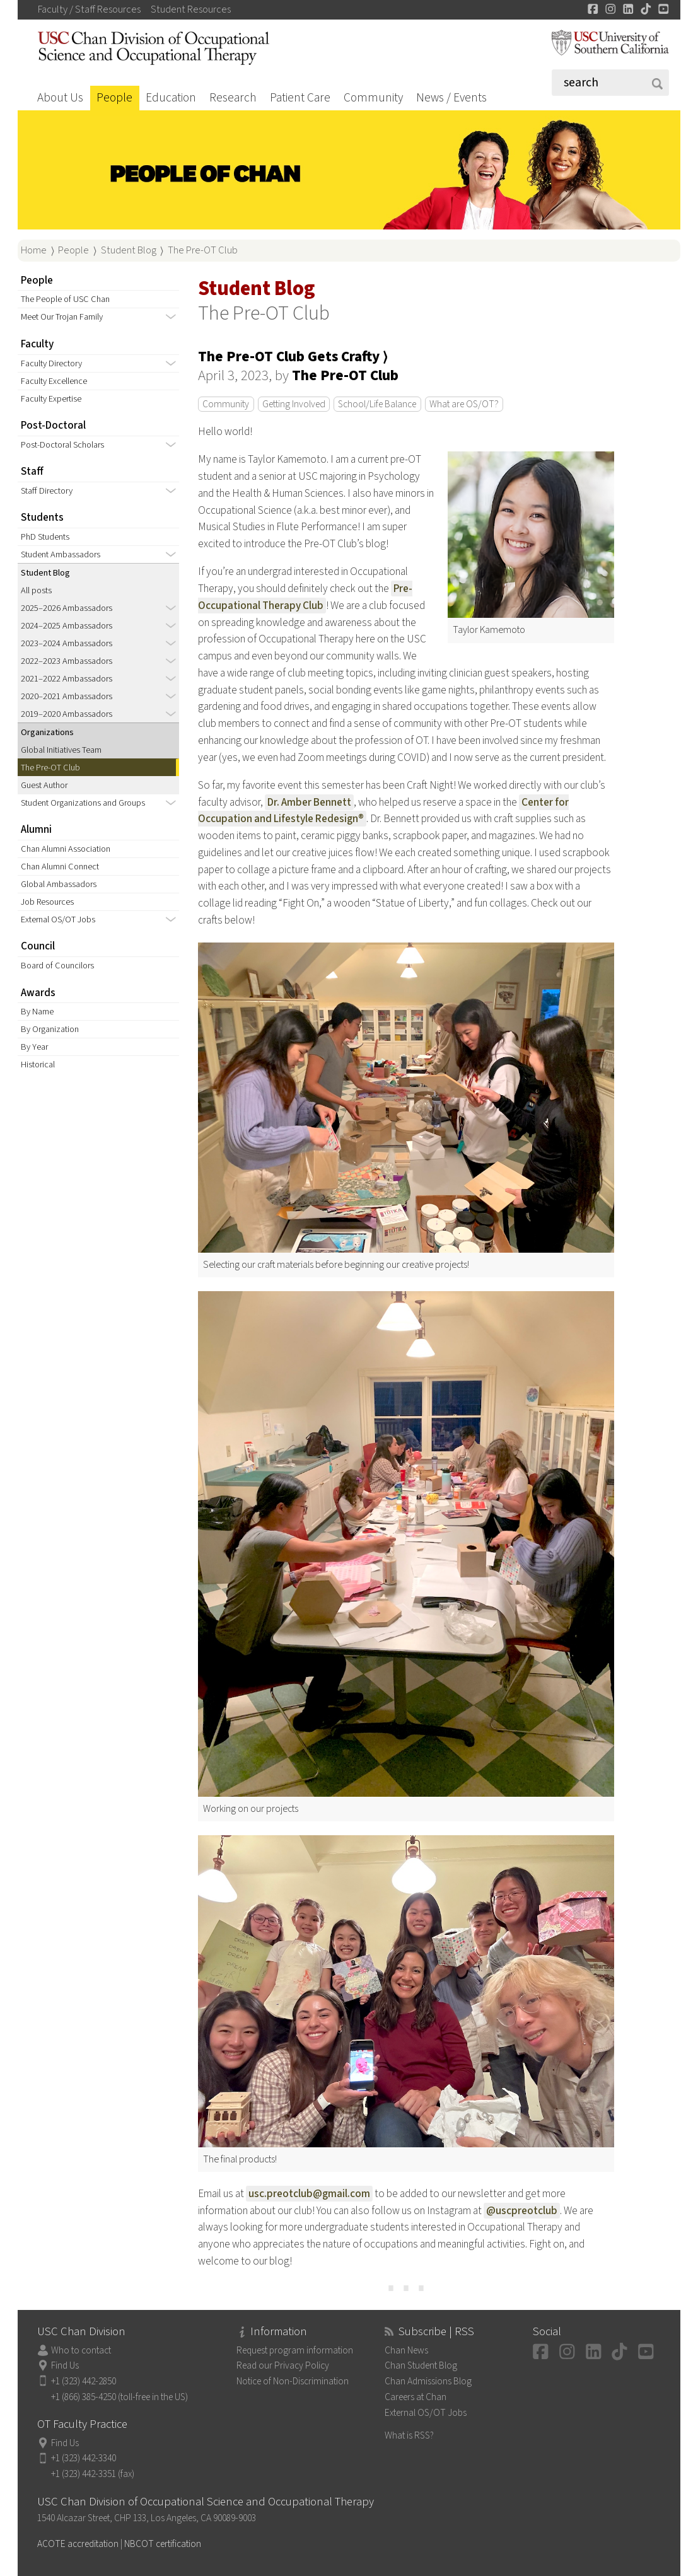 Image resolution: width=698 pixels, height=2576 pixels. Describe the element at coordinates (66, 643) in the screenshot. I see `2023–2024 Ambassadors` at that location.